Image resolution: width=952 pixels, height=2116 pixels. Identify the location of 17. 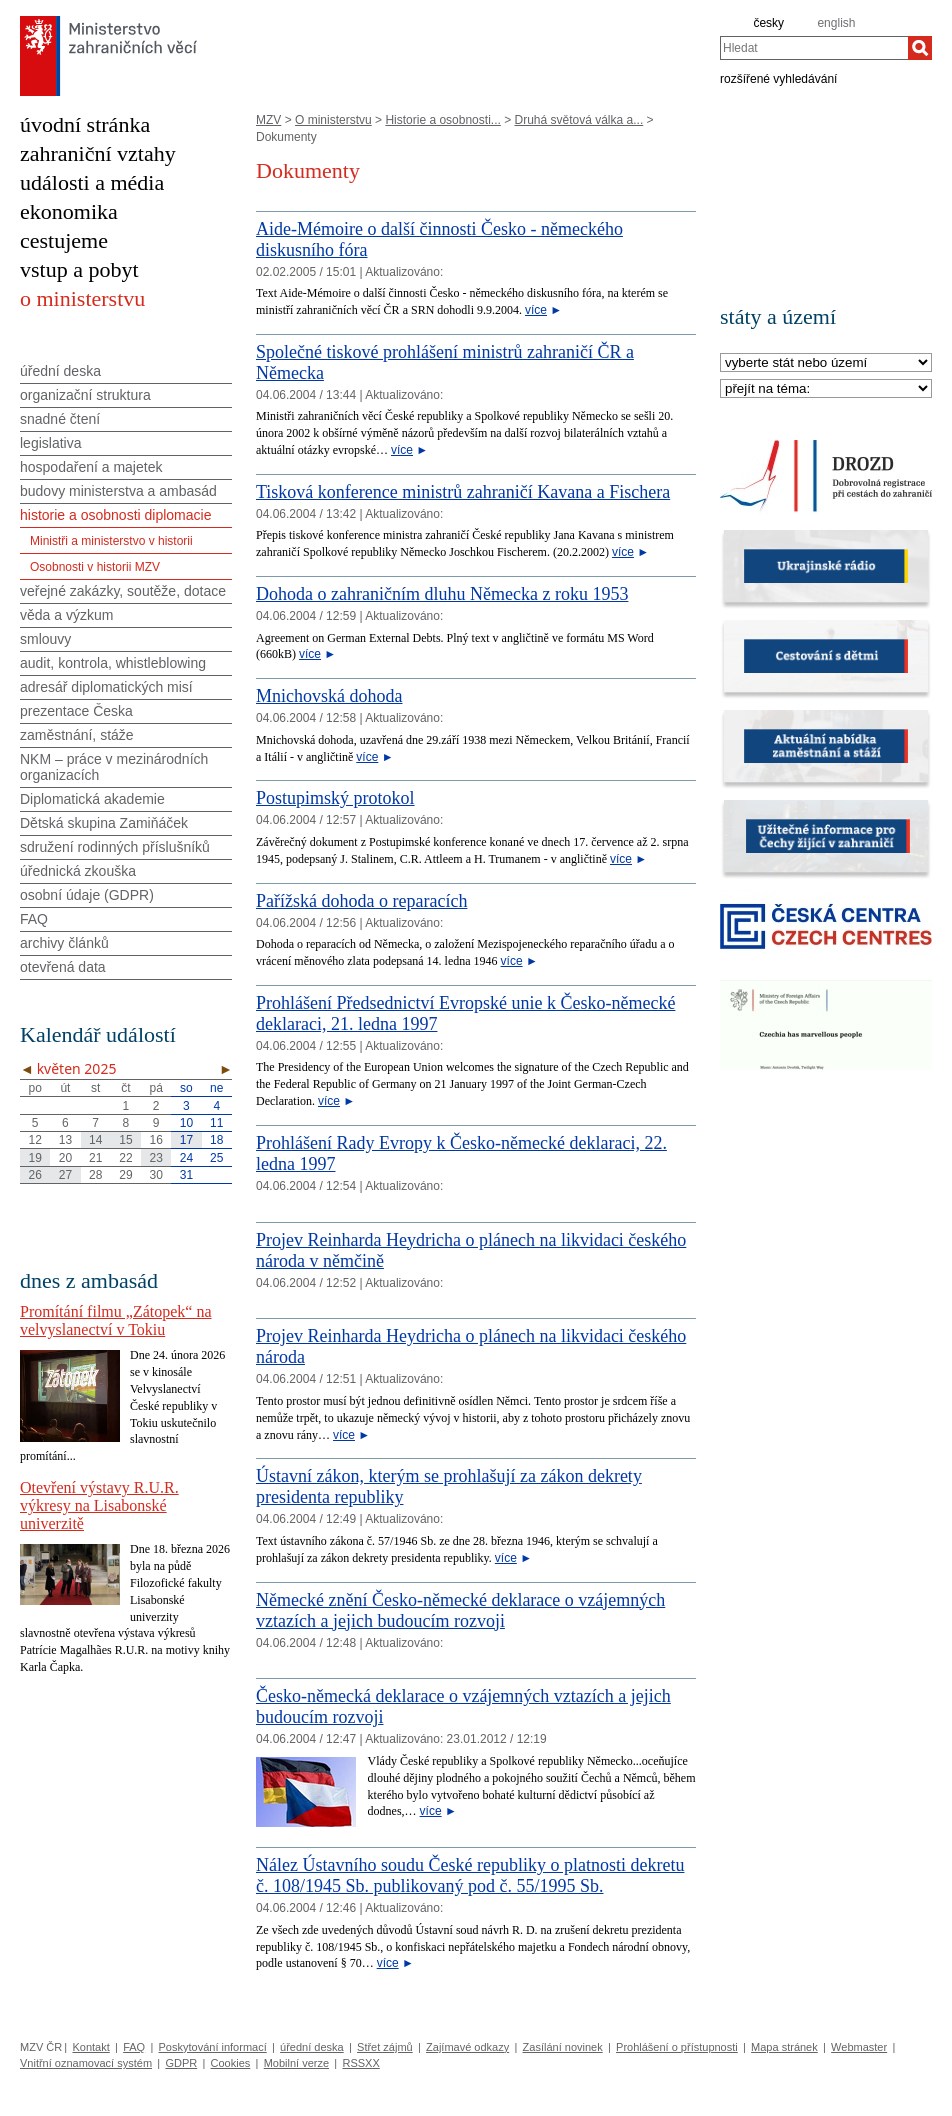
(186, 1140).